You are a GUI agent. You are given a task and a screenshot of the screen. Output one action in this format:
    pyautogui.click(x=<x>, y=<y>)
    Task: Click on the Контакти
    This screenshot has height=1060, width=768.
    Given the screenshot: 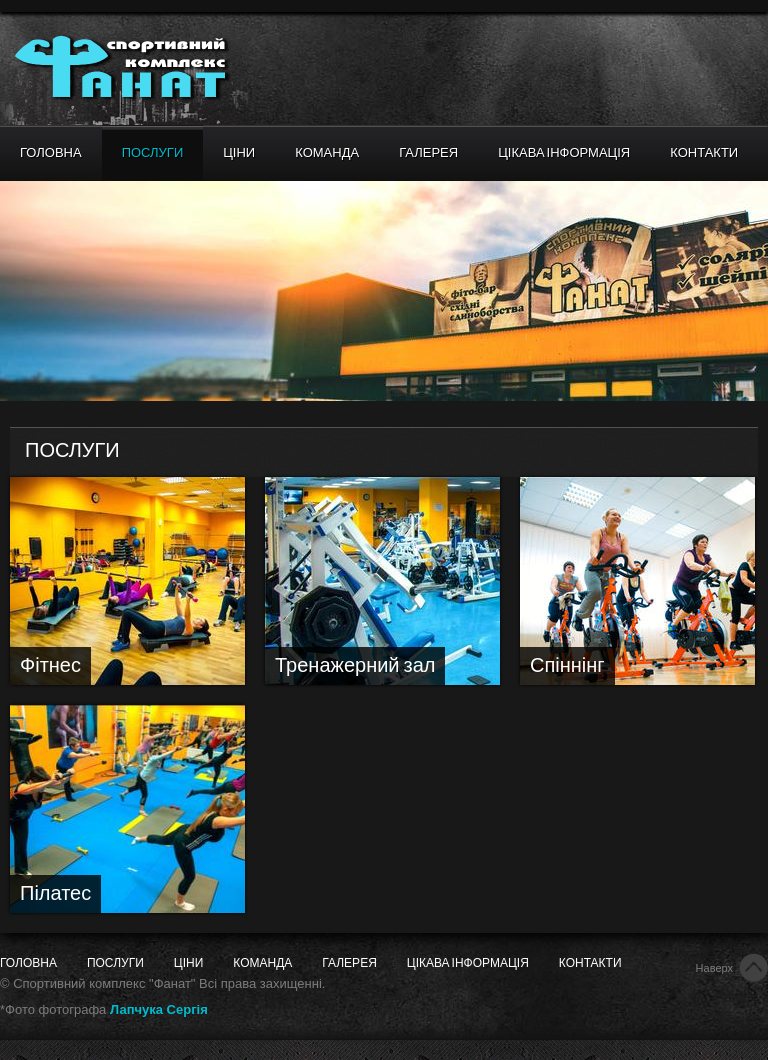 What is the action you would take?
    pyautogui.click(x=704, y=153)
    